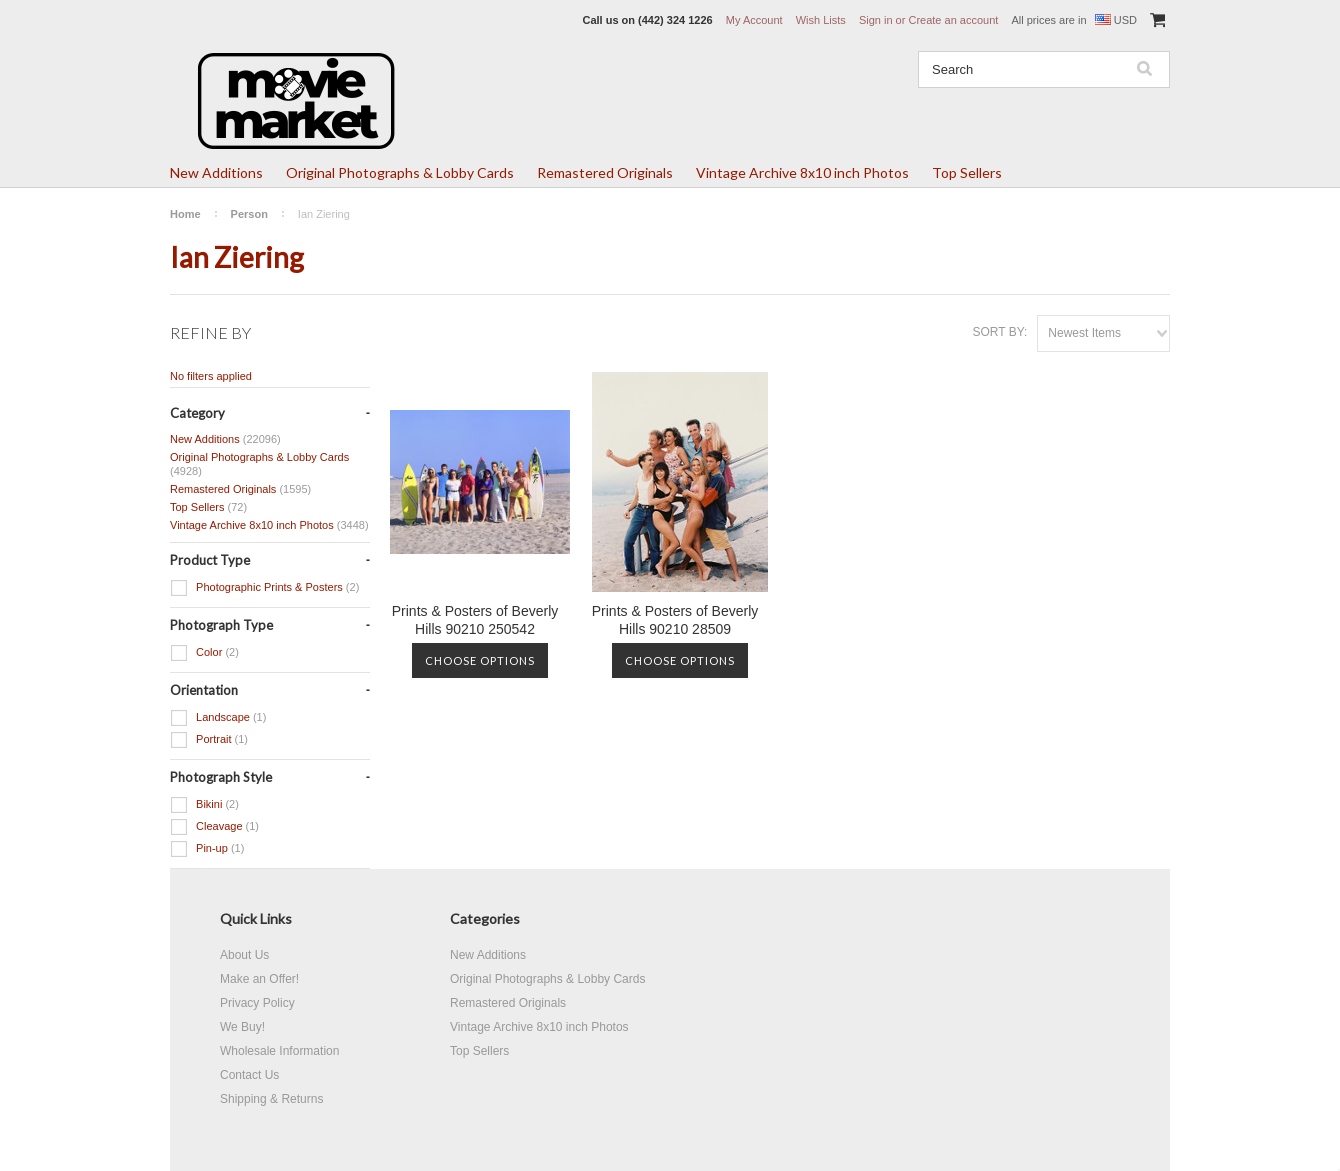 Image resolution: width=1340 pixels, height=1171 pixels. What do you see at coordinates (999, 332) in the screenshot?
I see `Sort by:` at bounding box center [999, 332].